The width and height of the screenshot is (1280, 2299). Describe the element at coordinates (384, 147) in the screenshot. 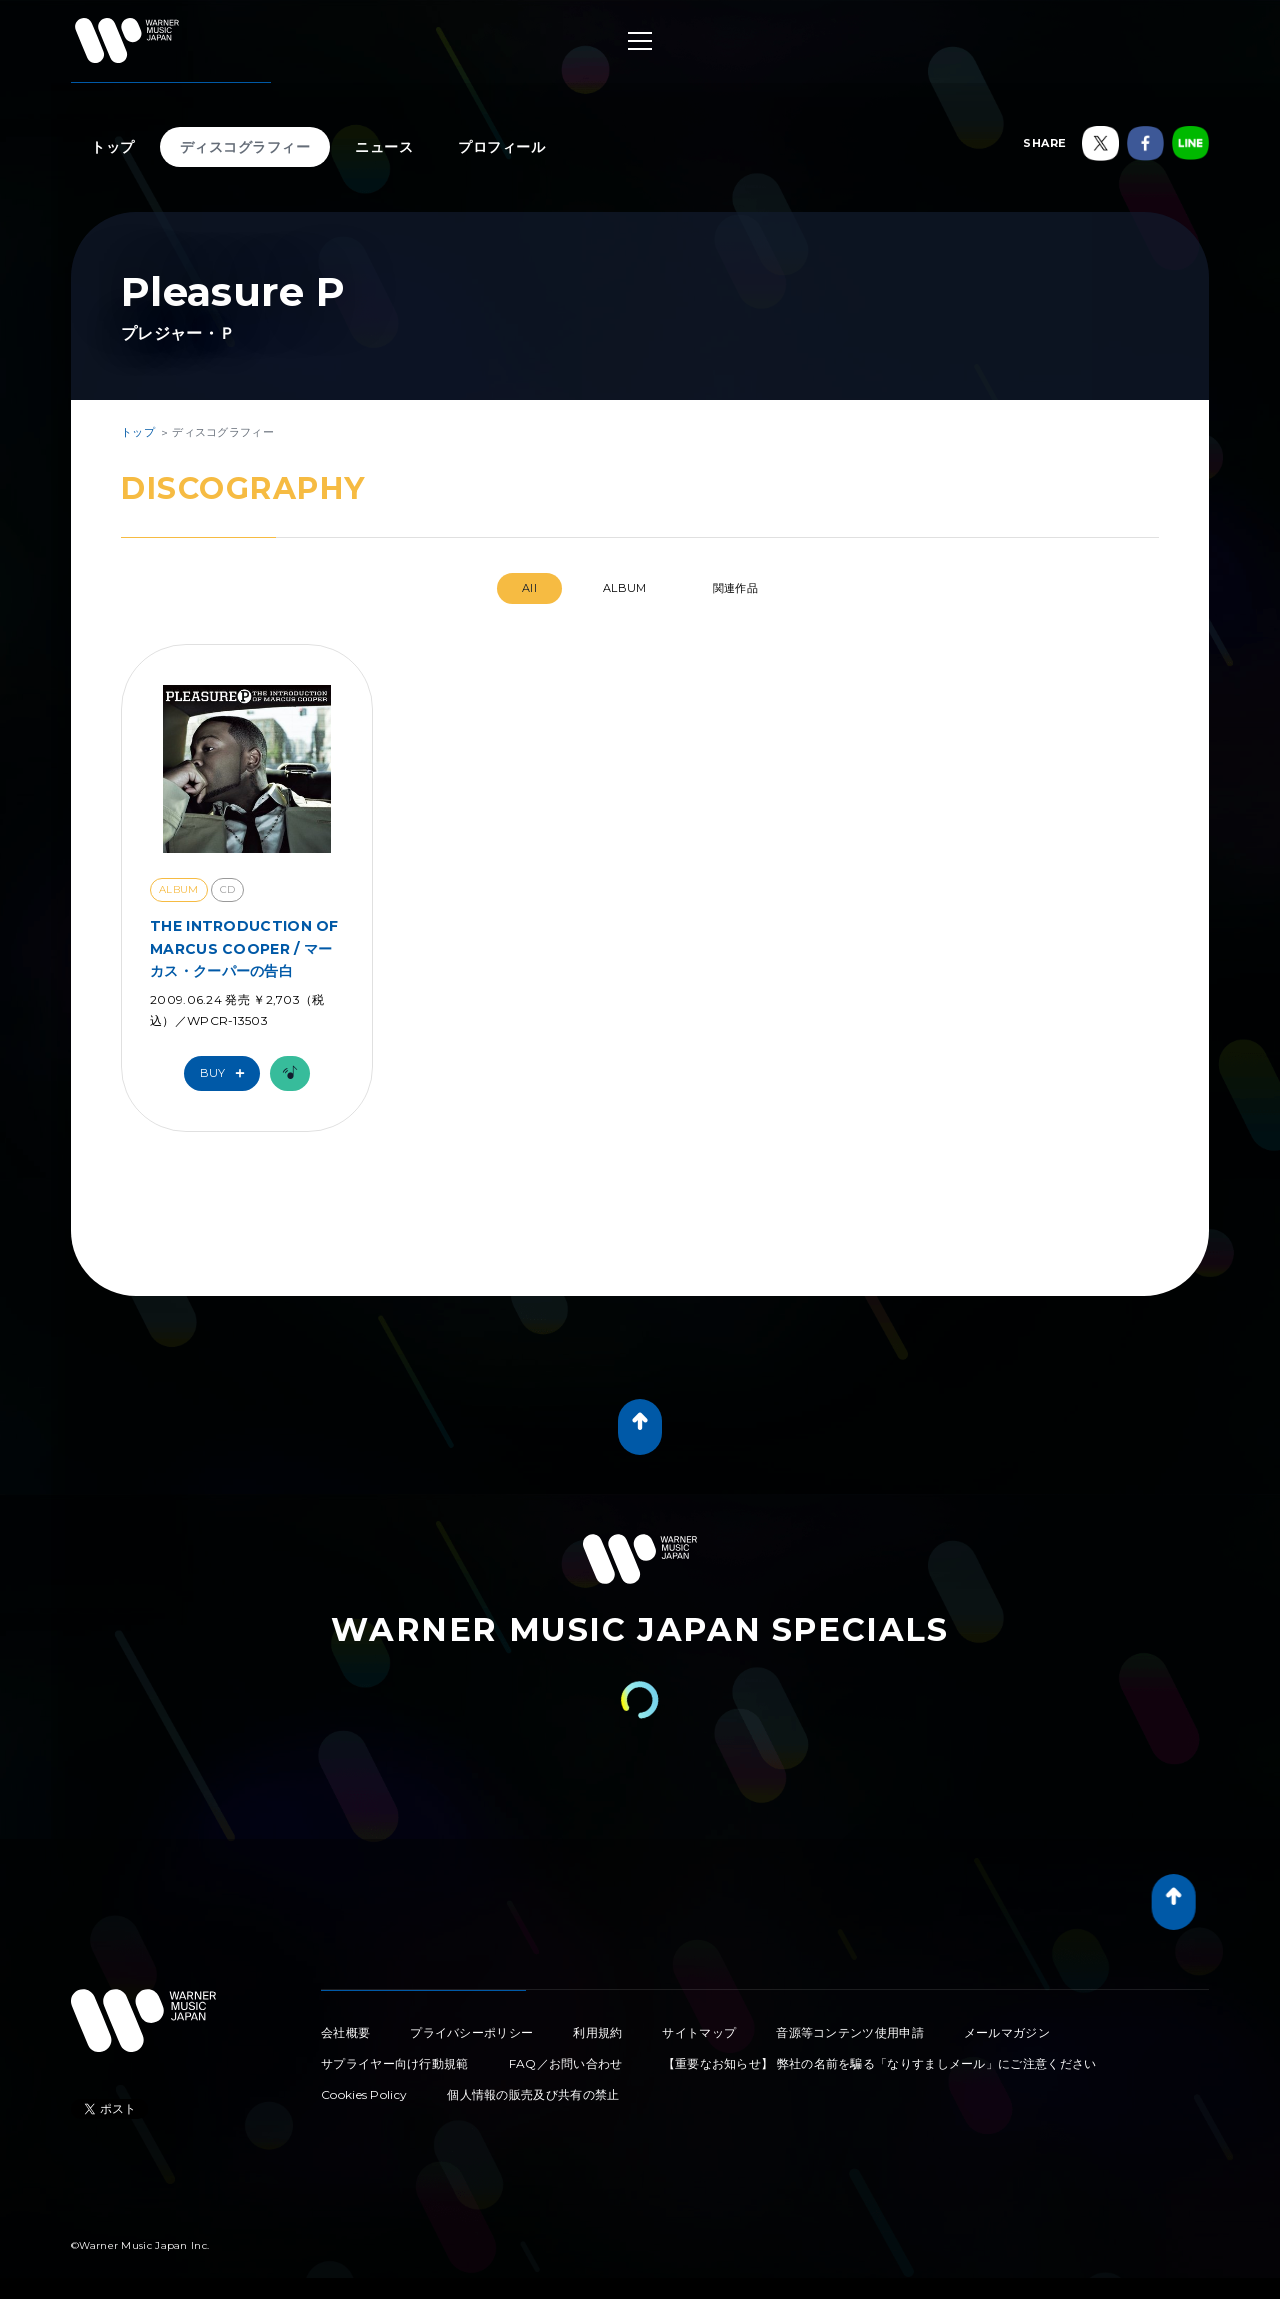

I see `ニュース` at that location.